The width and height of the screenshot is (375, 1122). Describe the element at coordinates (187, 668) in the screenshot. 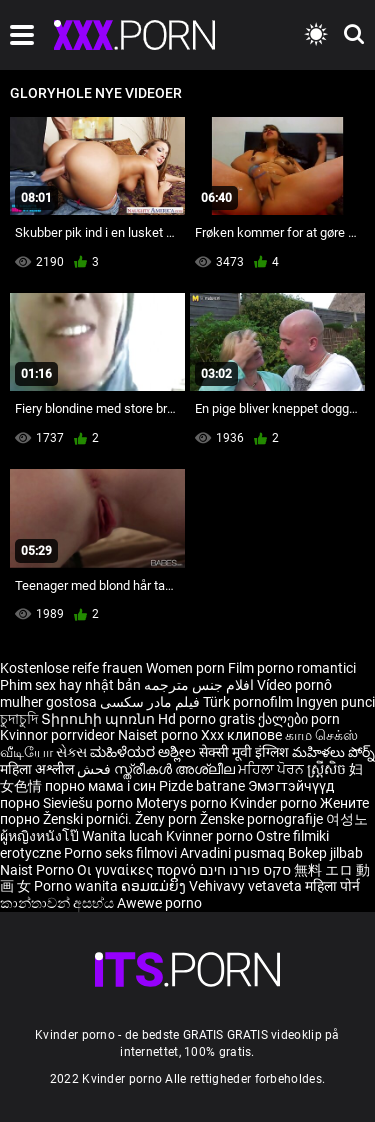

I see `Women porn` at that location.